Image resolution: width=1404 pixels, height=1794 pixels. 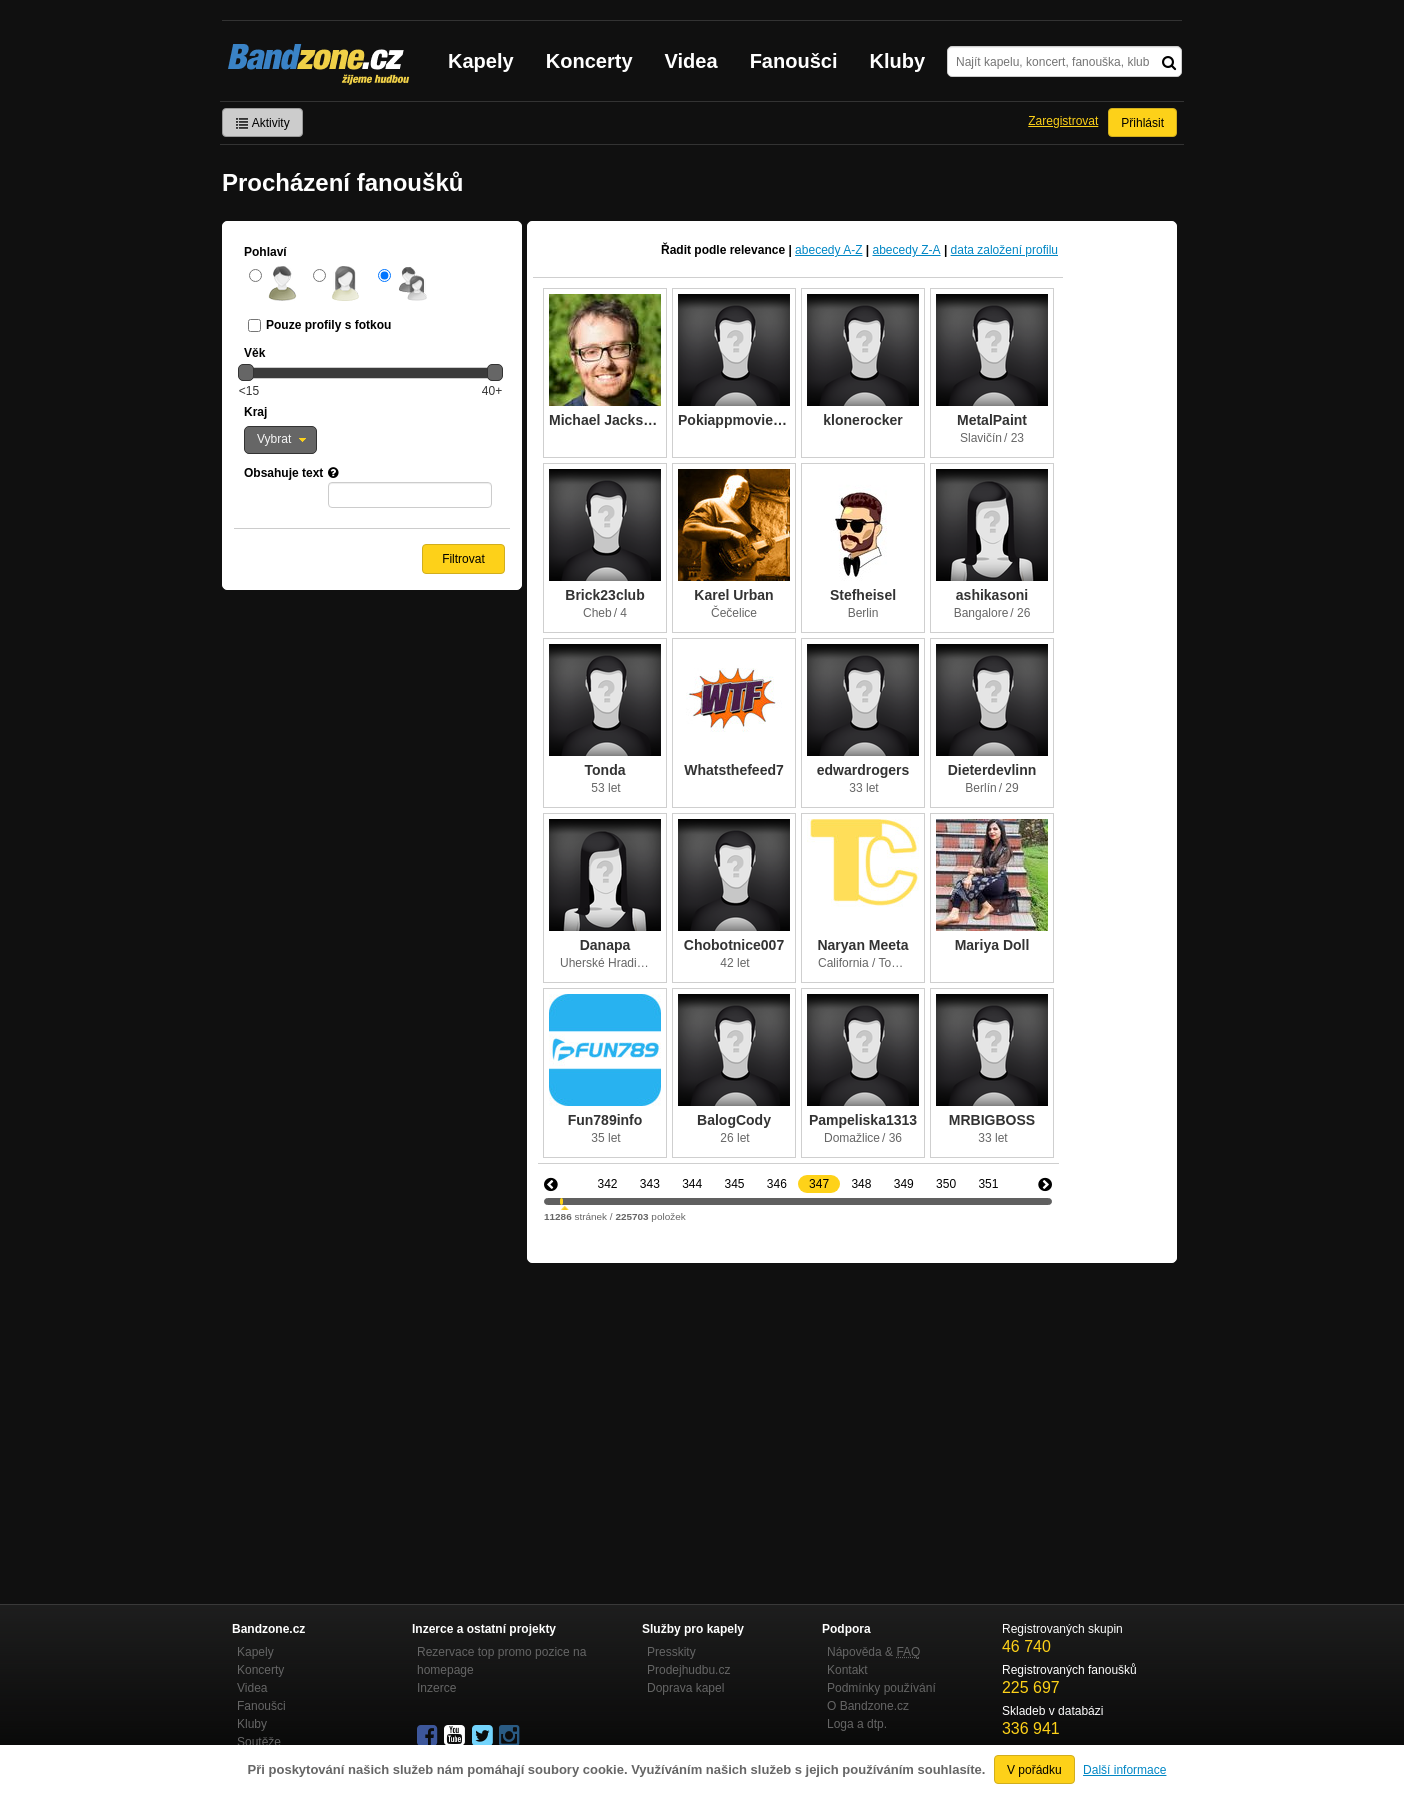 What do you see at coordinates (881, 1688) in the screenshot?
I see `Podmínky používání` at bounding box center [881, 1688].